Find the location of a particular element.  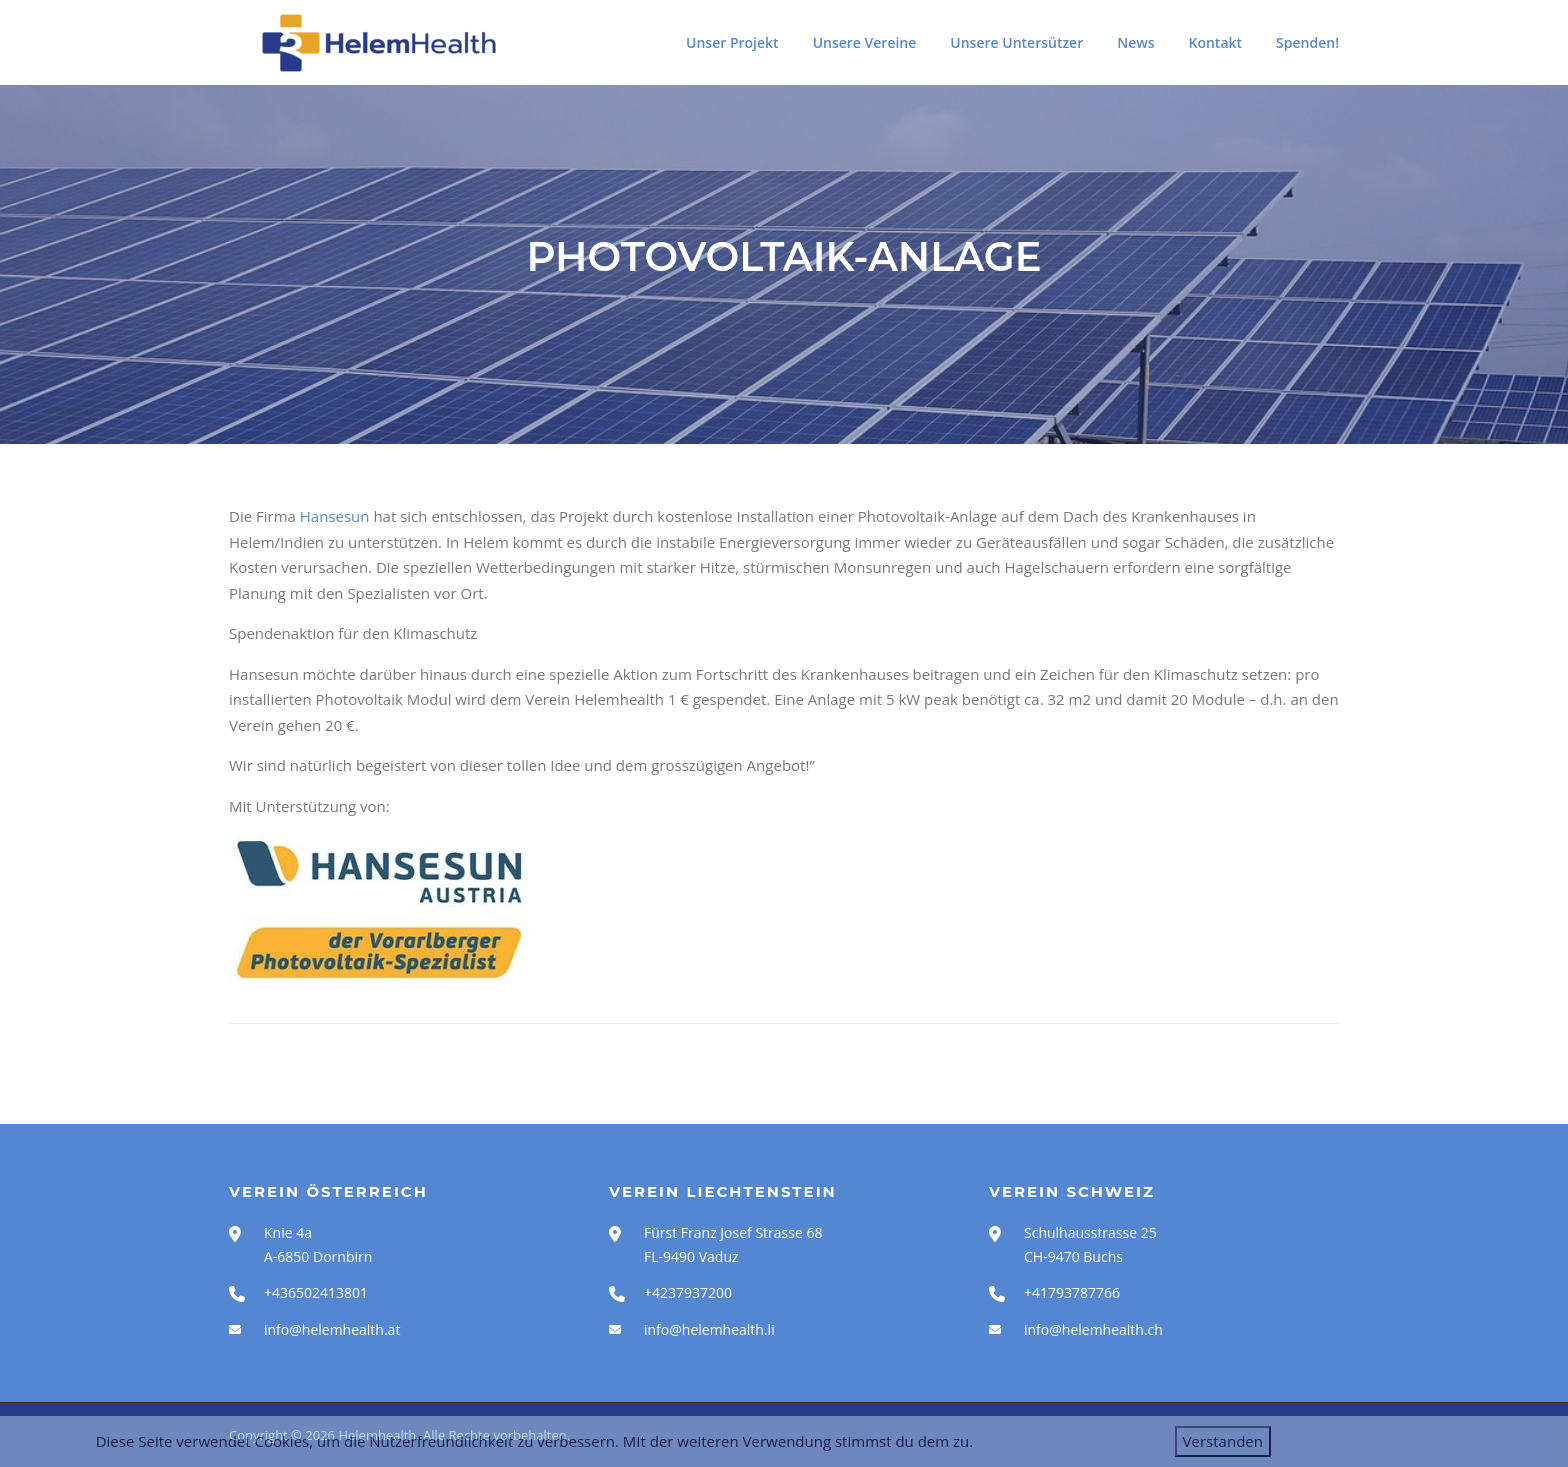

info@helemhealth.li is located at coordinates (709, 1329).